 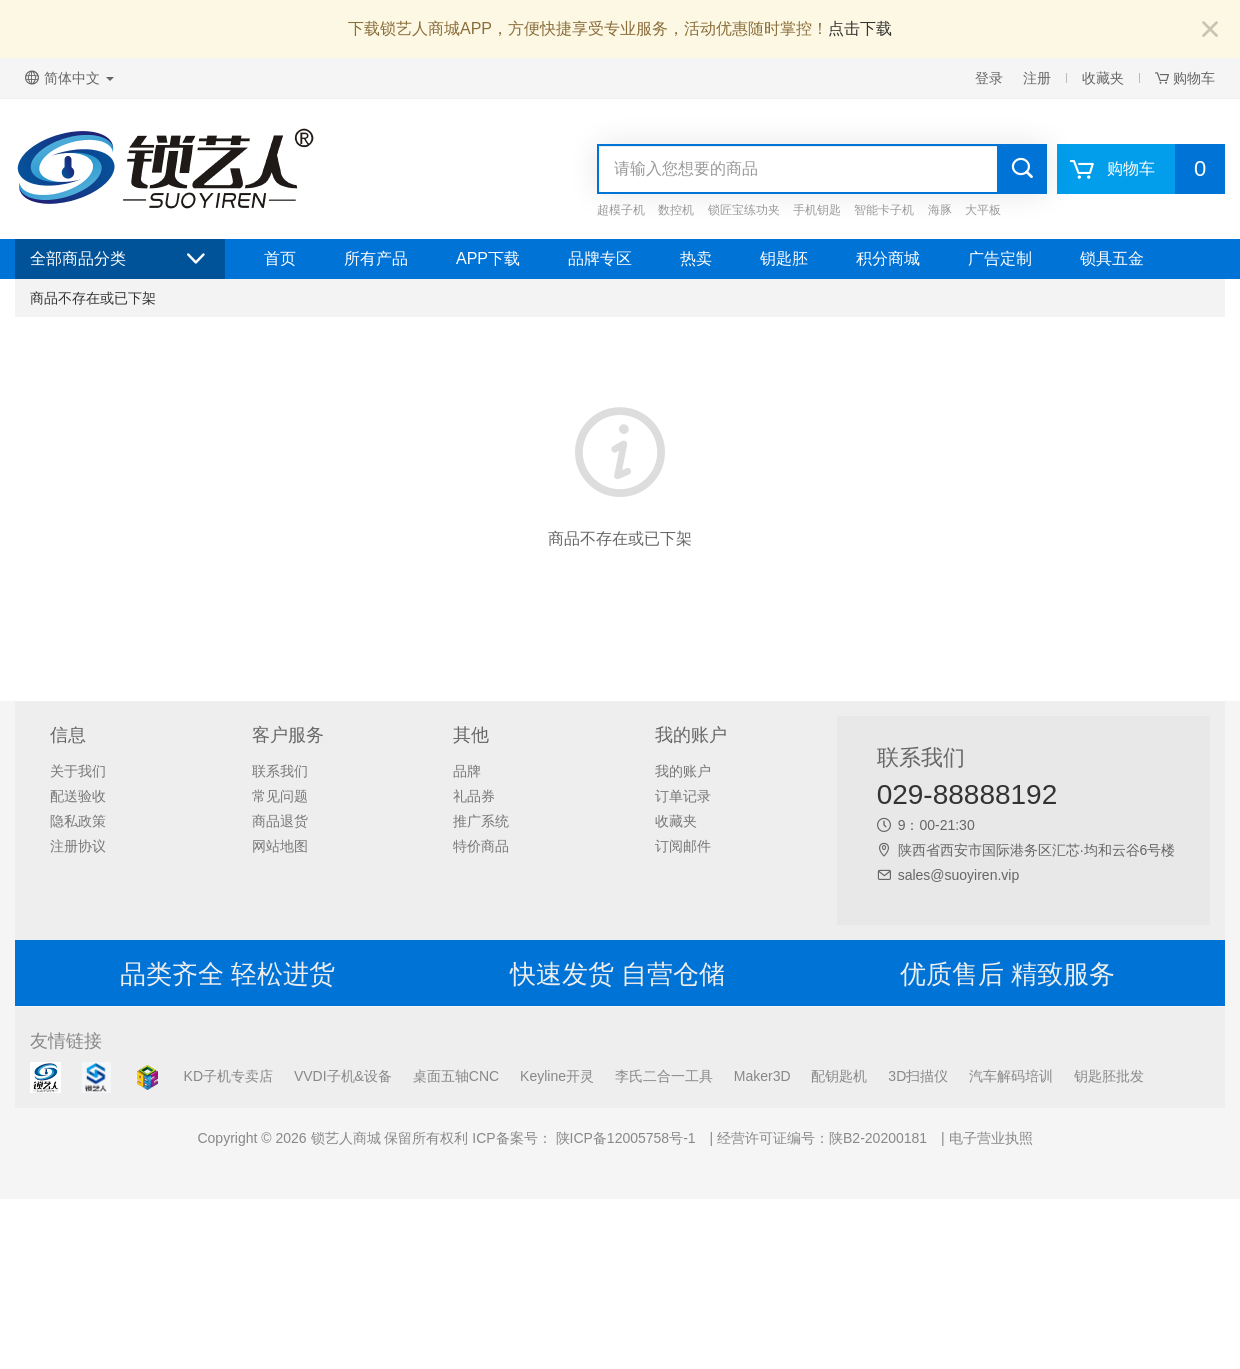 What do you see at coordinates (683, 796) in the screenshot?
I see `订单记录` at bounding box center [683, 796].